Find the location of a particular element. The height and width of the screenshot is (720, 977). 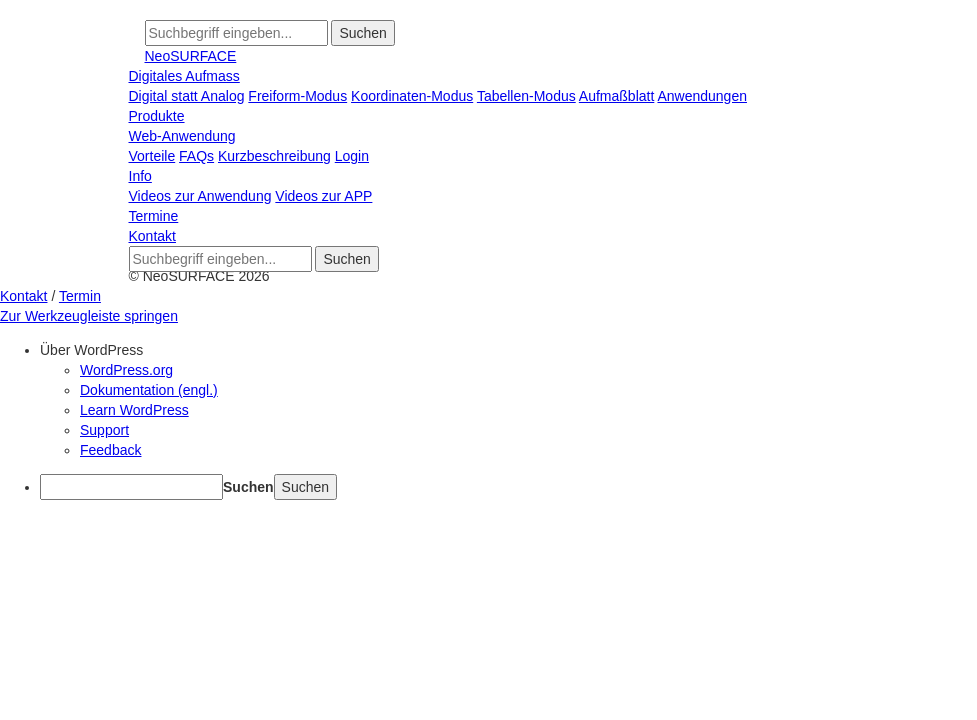

Info is located at coordinates (140, 176).